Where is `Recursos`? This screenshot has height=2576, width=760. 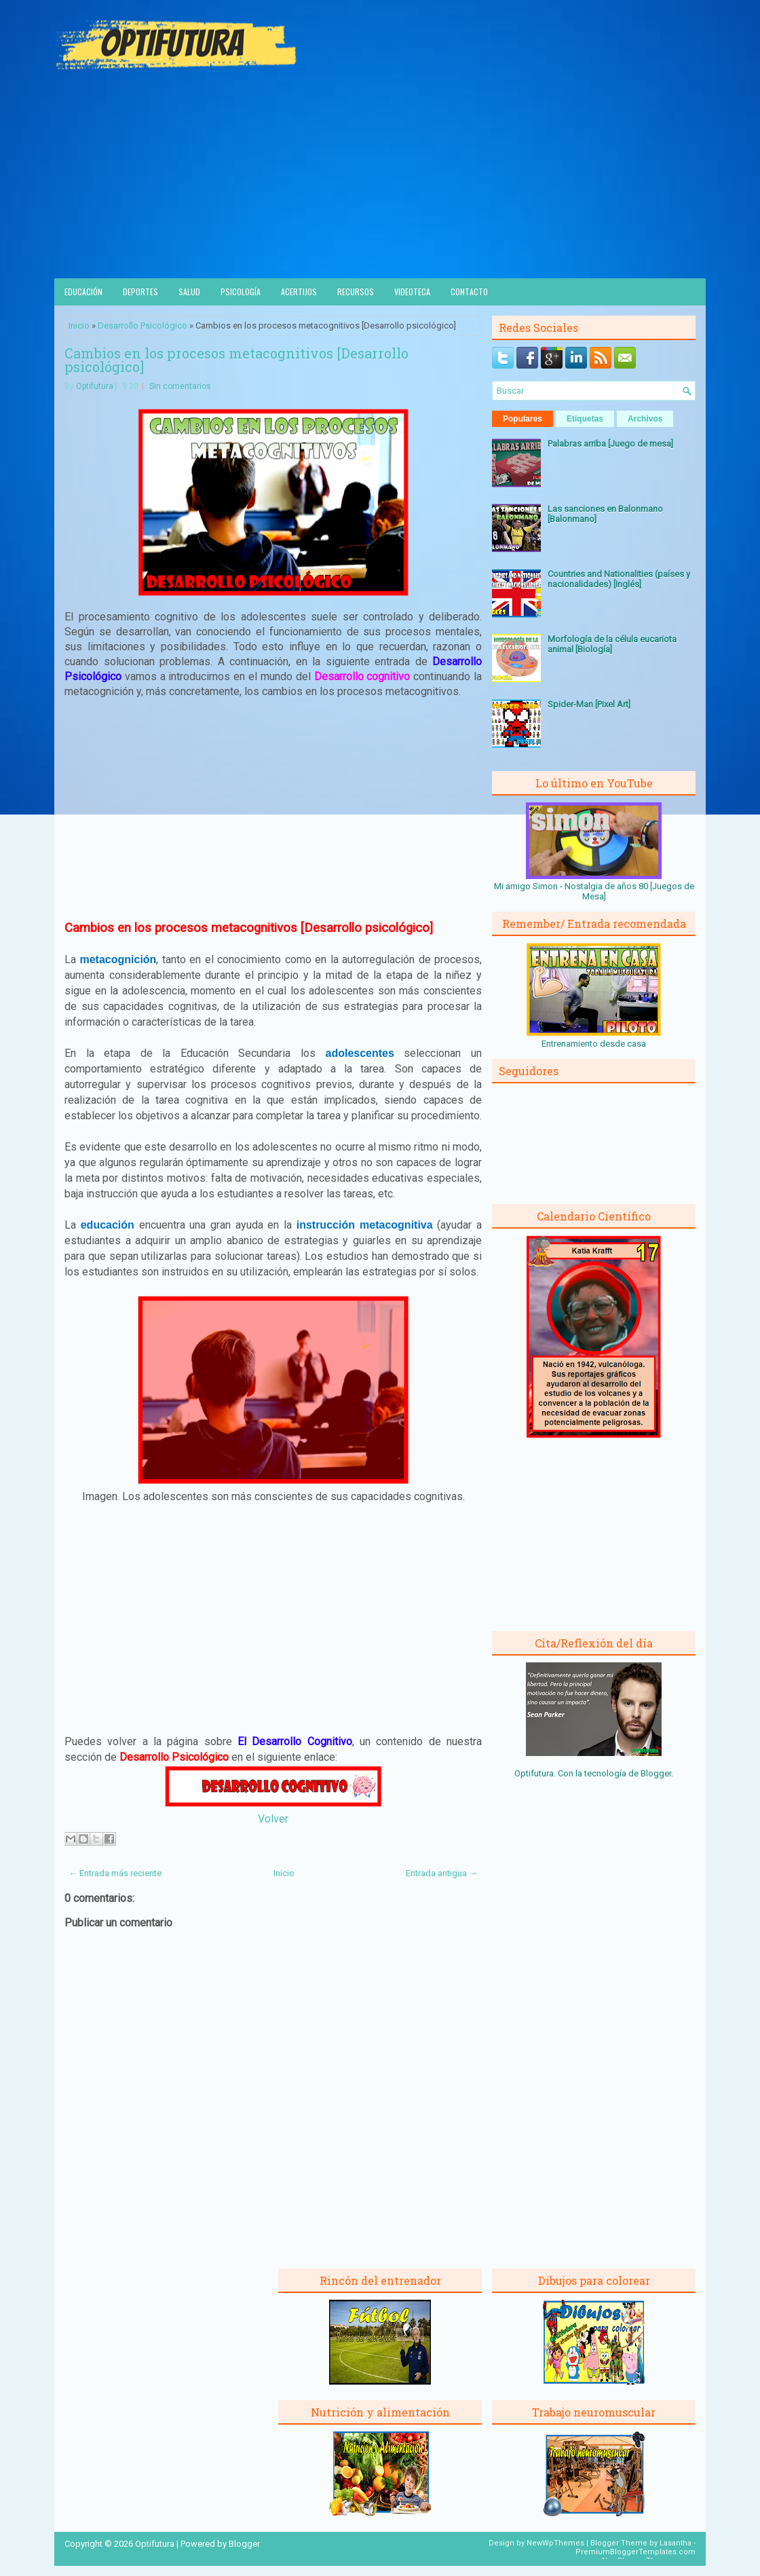
Recursos is located at coordinates (355, 291).